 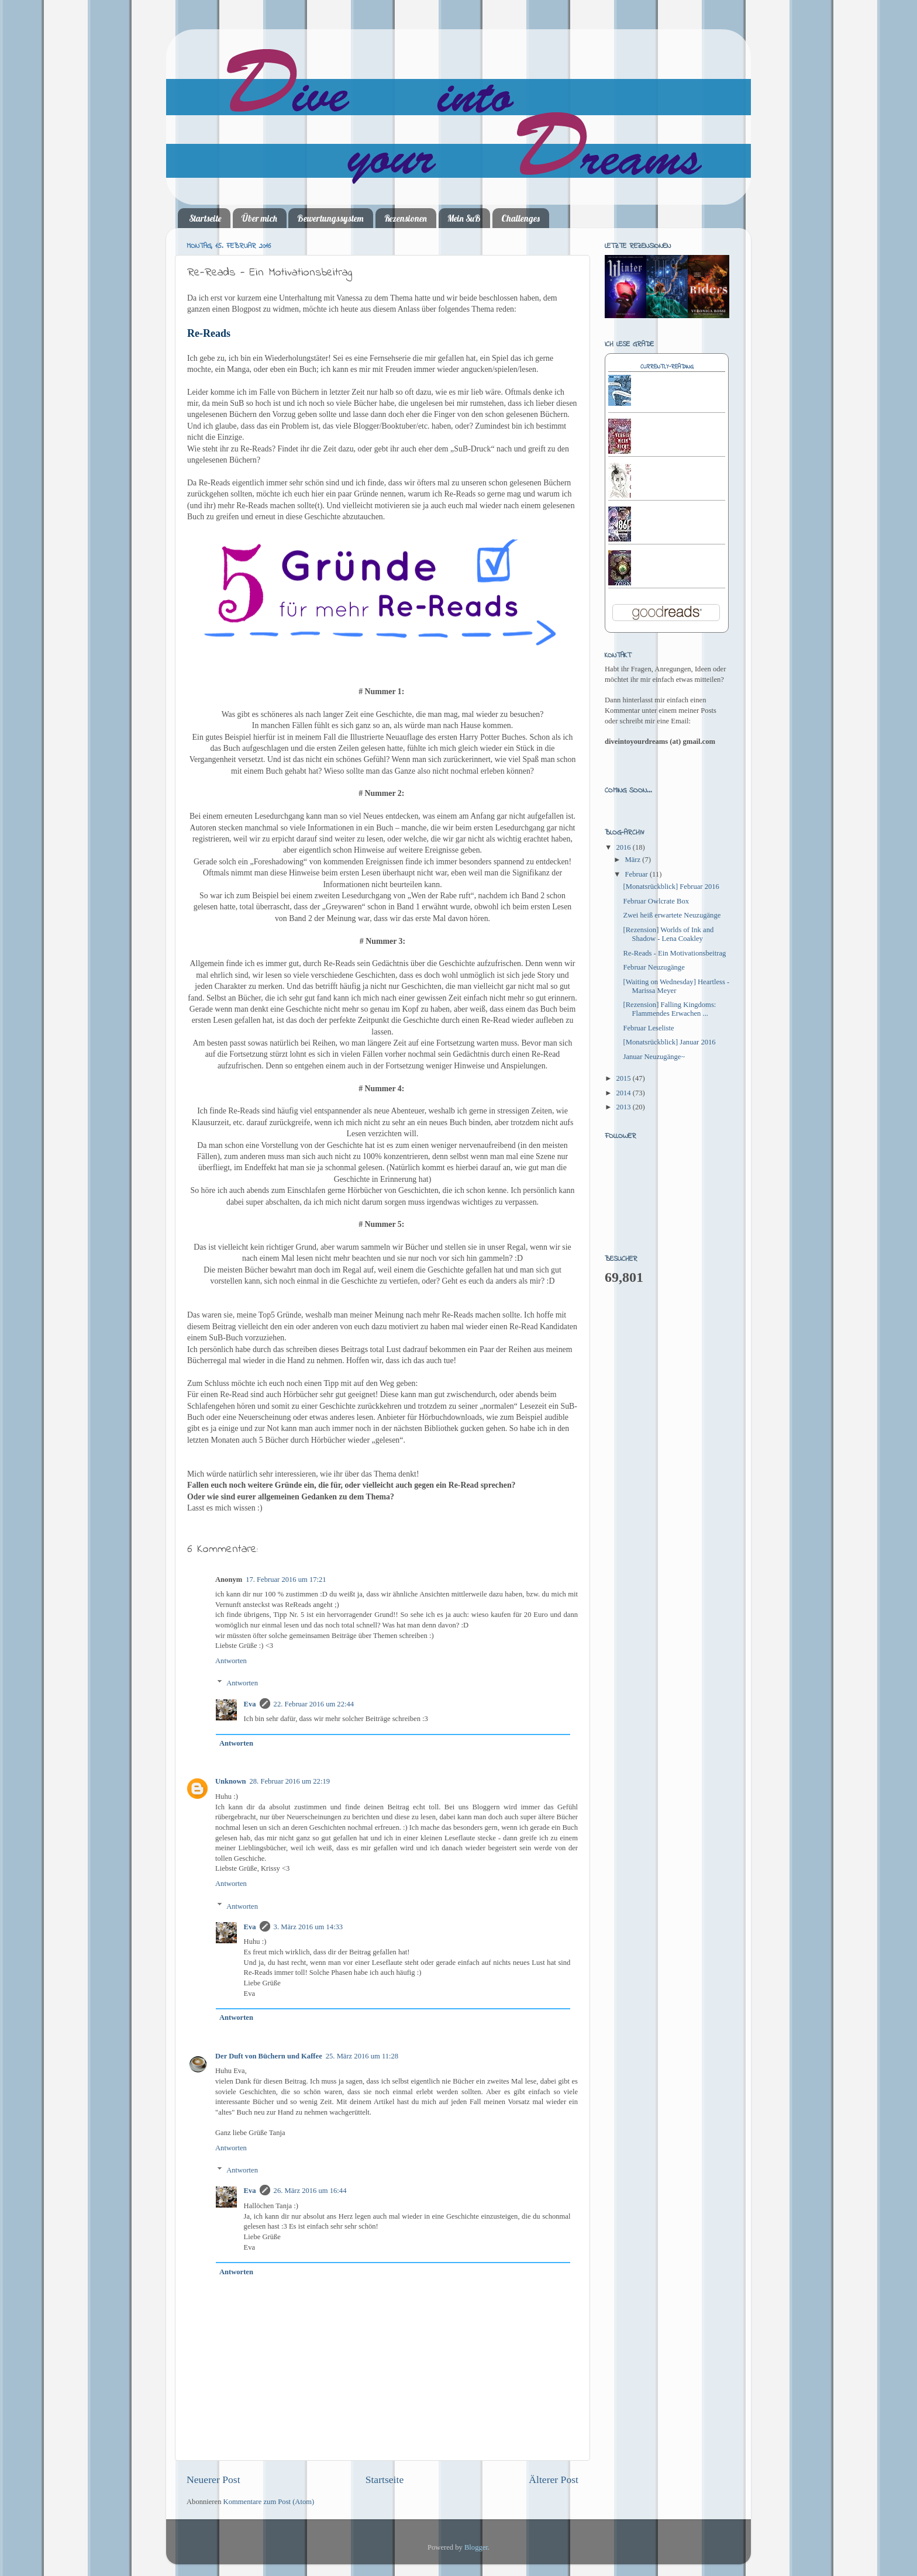 What do you see at coordinates (667, 367) in the screenshot?
I see `Currently-reading` at bounding box center [667, 367].